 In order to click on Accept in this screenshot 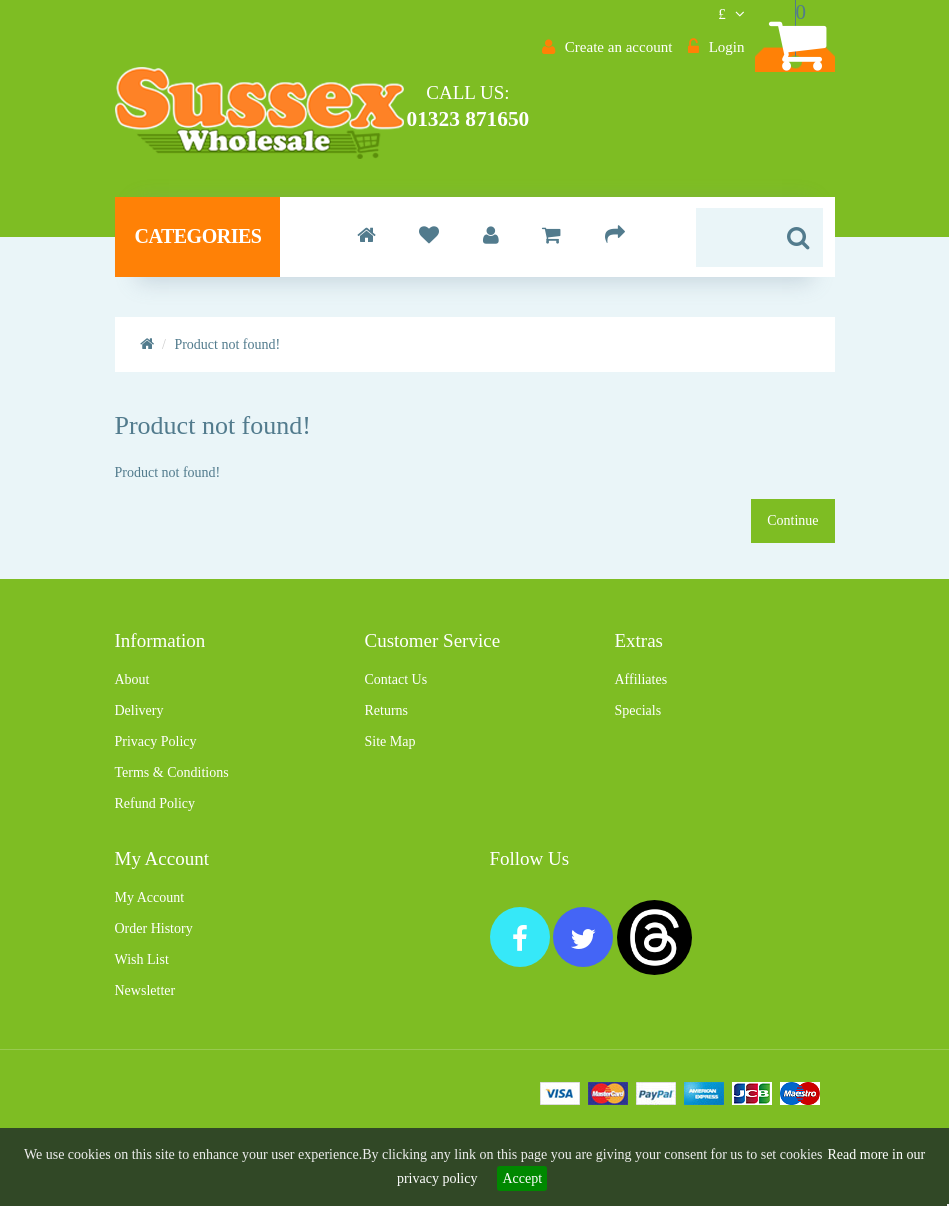, I will do `click(522, 1178)`.